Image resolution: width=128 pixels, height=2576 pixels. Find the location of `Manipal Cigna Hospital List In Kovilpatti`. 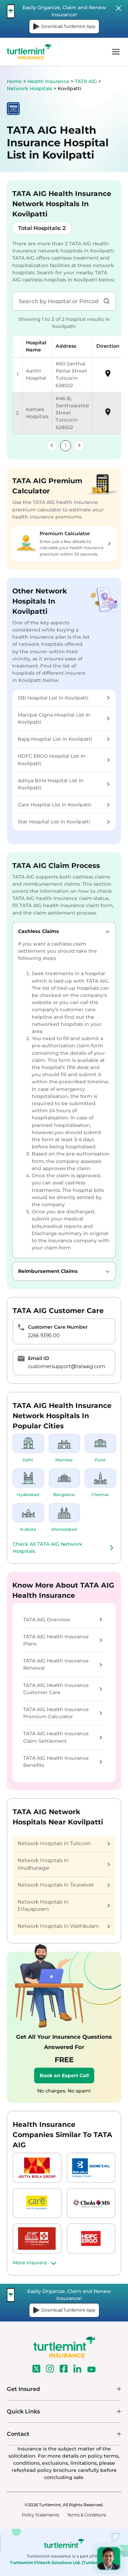

Manipal Cigna Hospital List In Kovilpatti is located at coordinates (64, 718).